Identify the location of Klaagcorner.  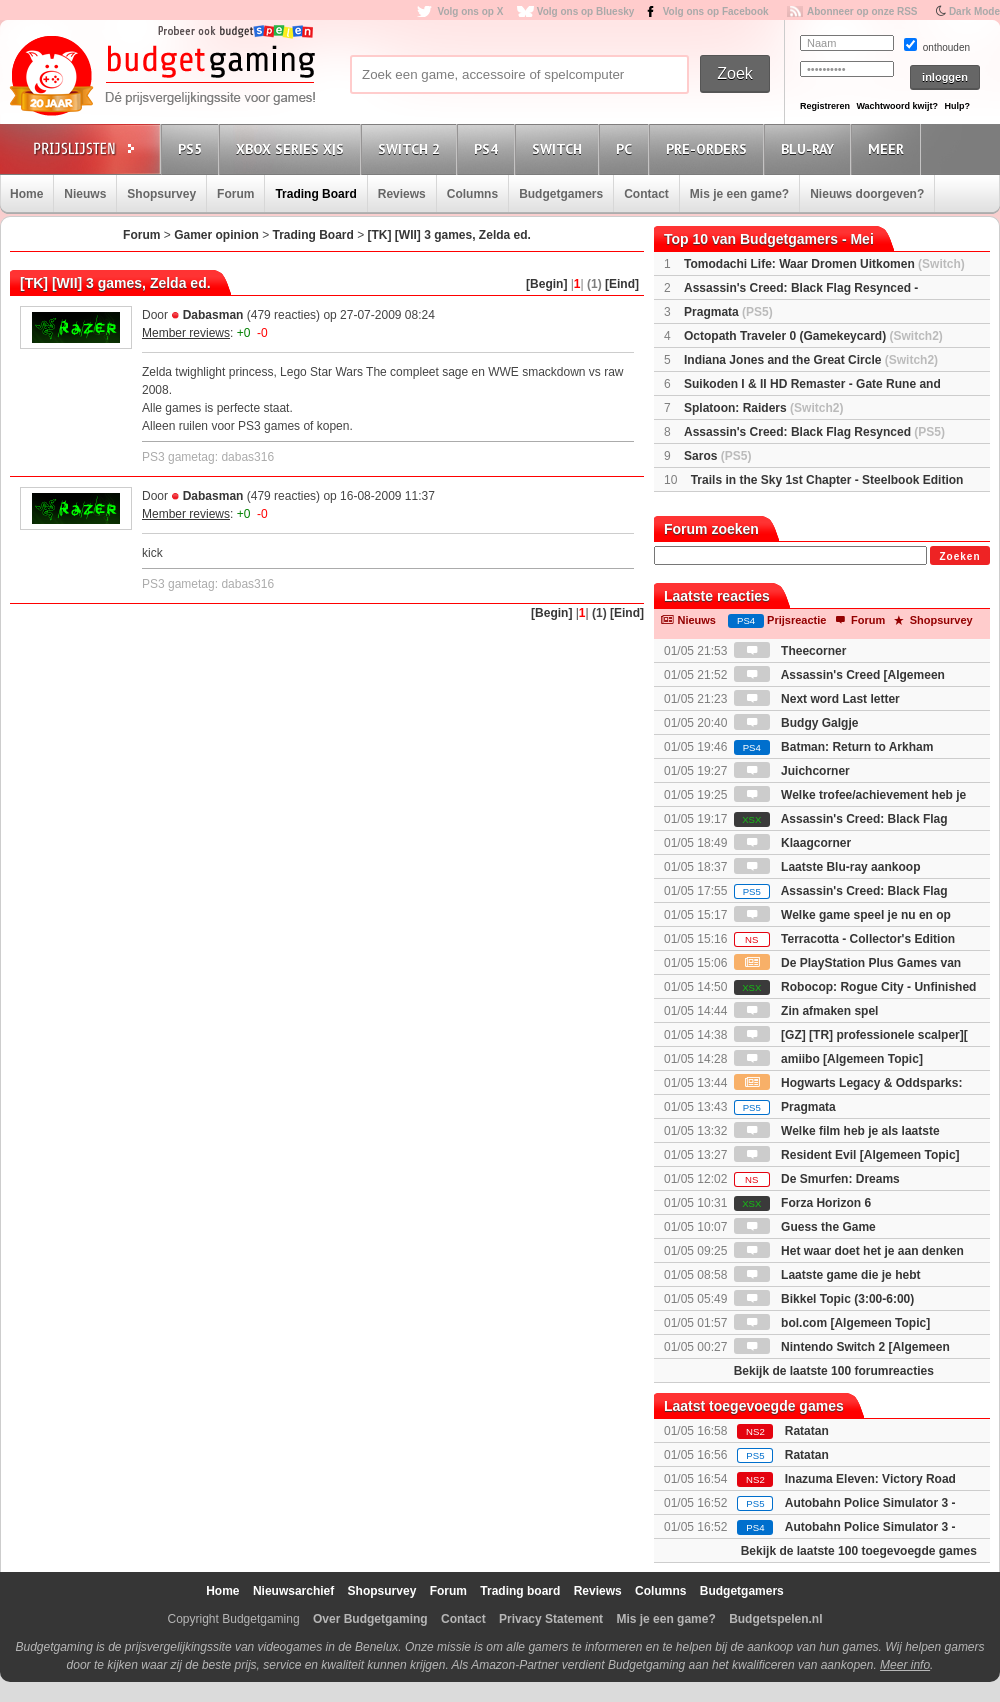
(792, 843).